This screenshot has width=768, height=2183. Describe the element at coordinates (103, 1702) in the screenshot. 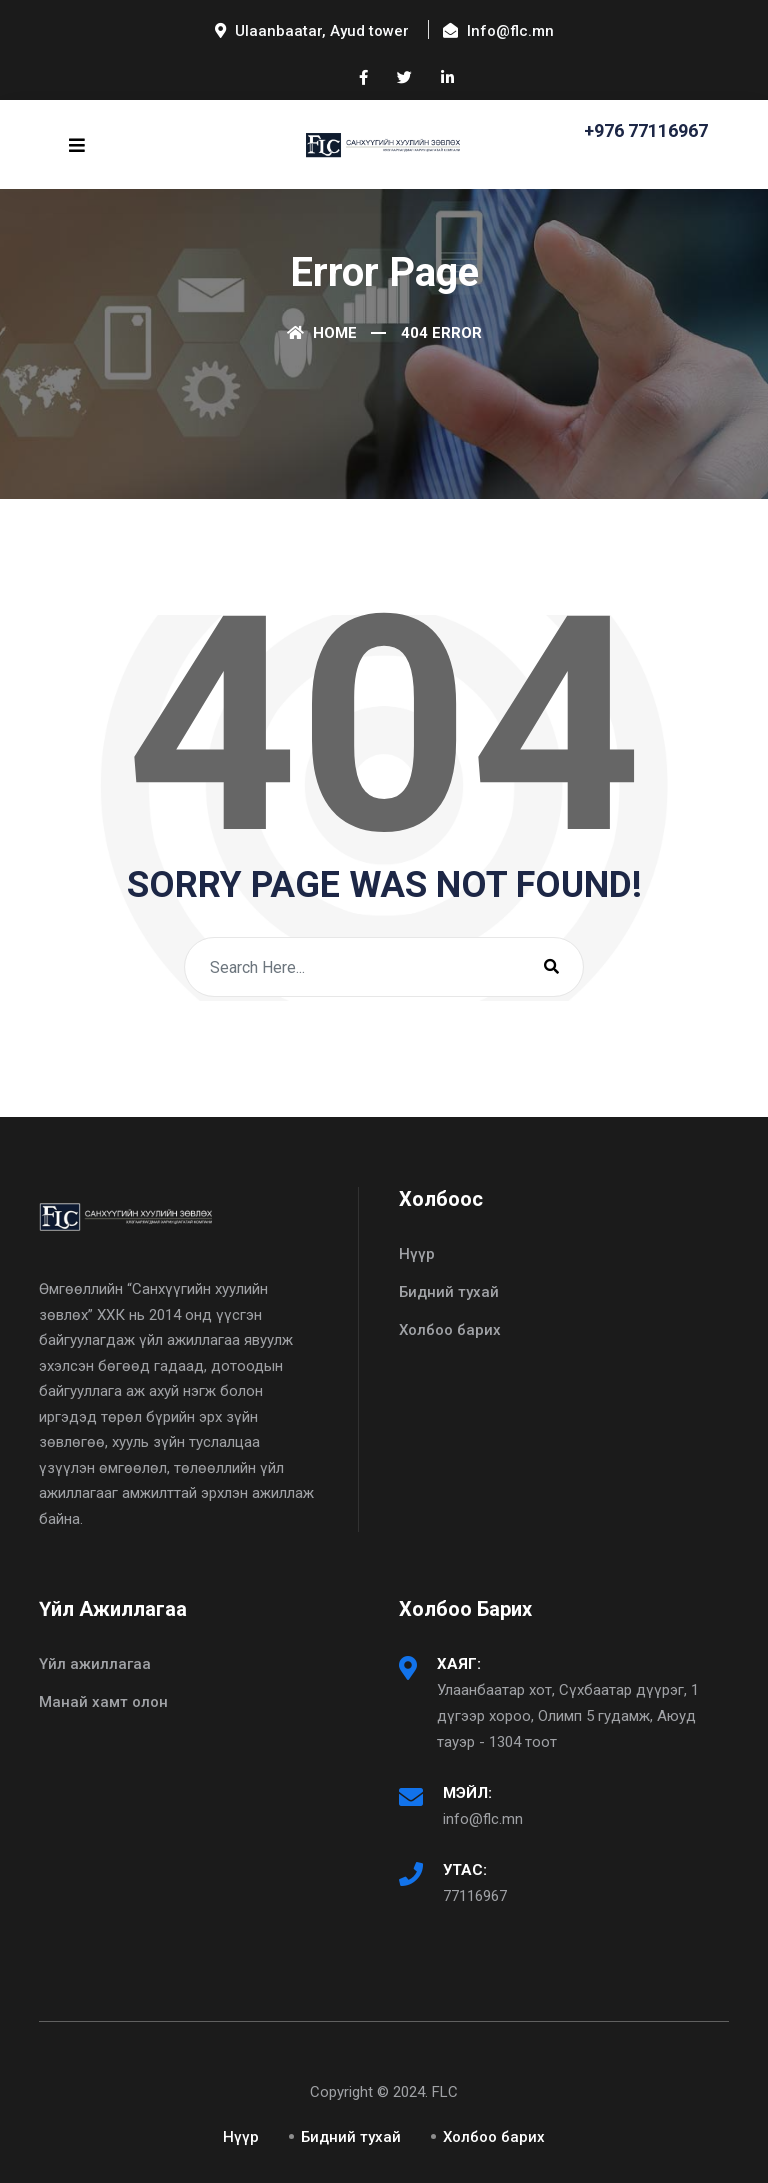

I see `Манай хамт олон` at that location.